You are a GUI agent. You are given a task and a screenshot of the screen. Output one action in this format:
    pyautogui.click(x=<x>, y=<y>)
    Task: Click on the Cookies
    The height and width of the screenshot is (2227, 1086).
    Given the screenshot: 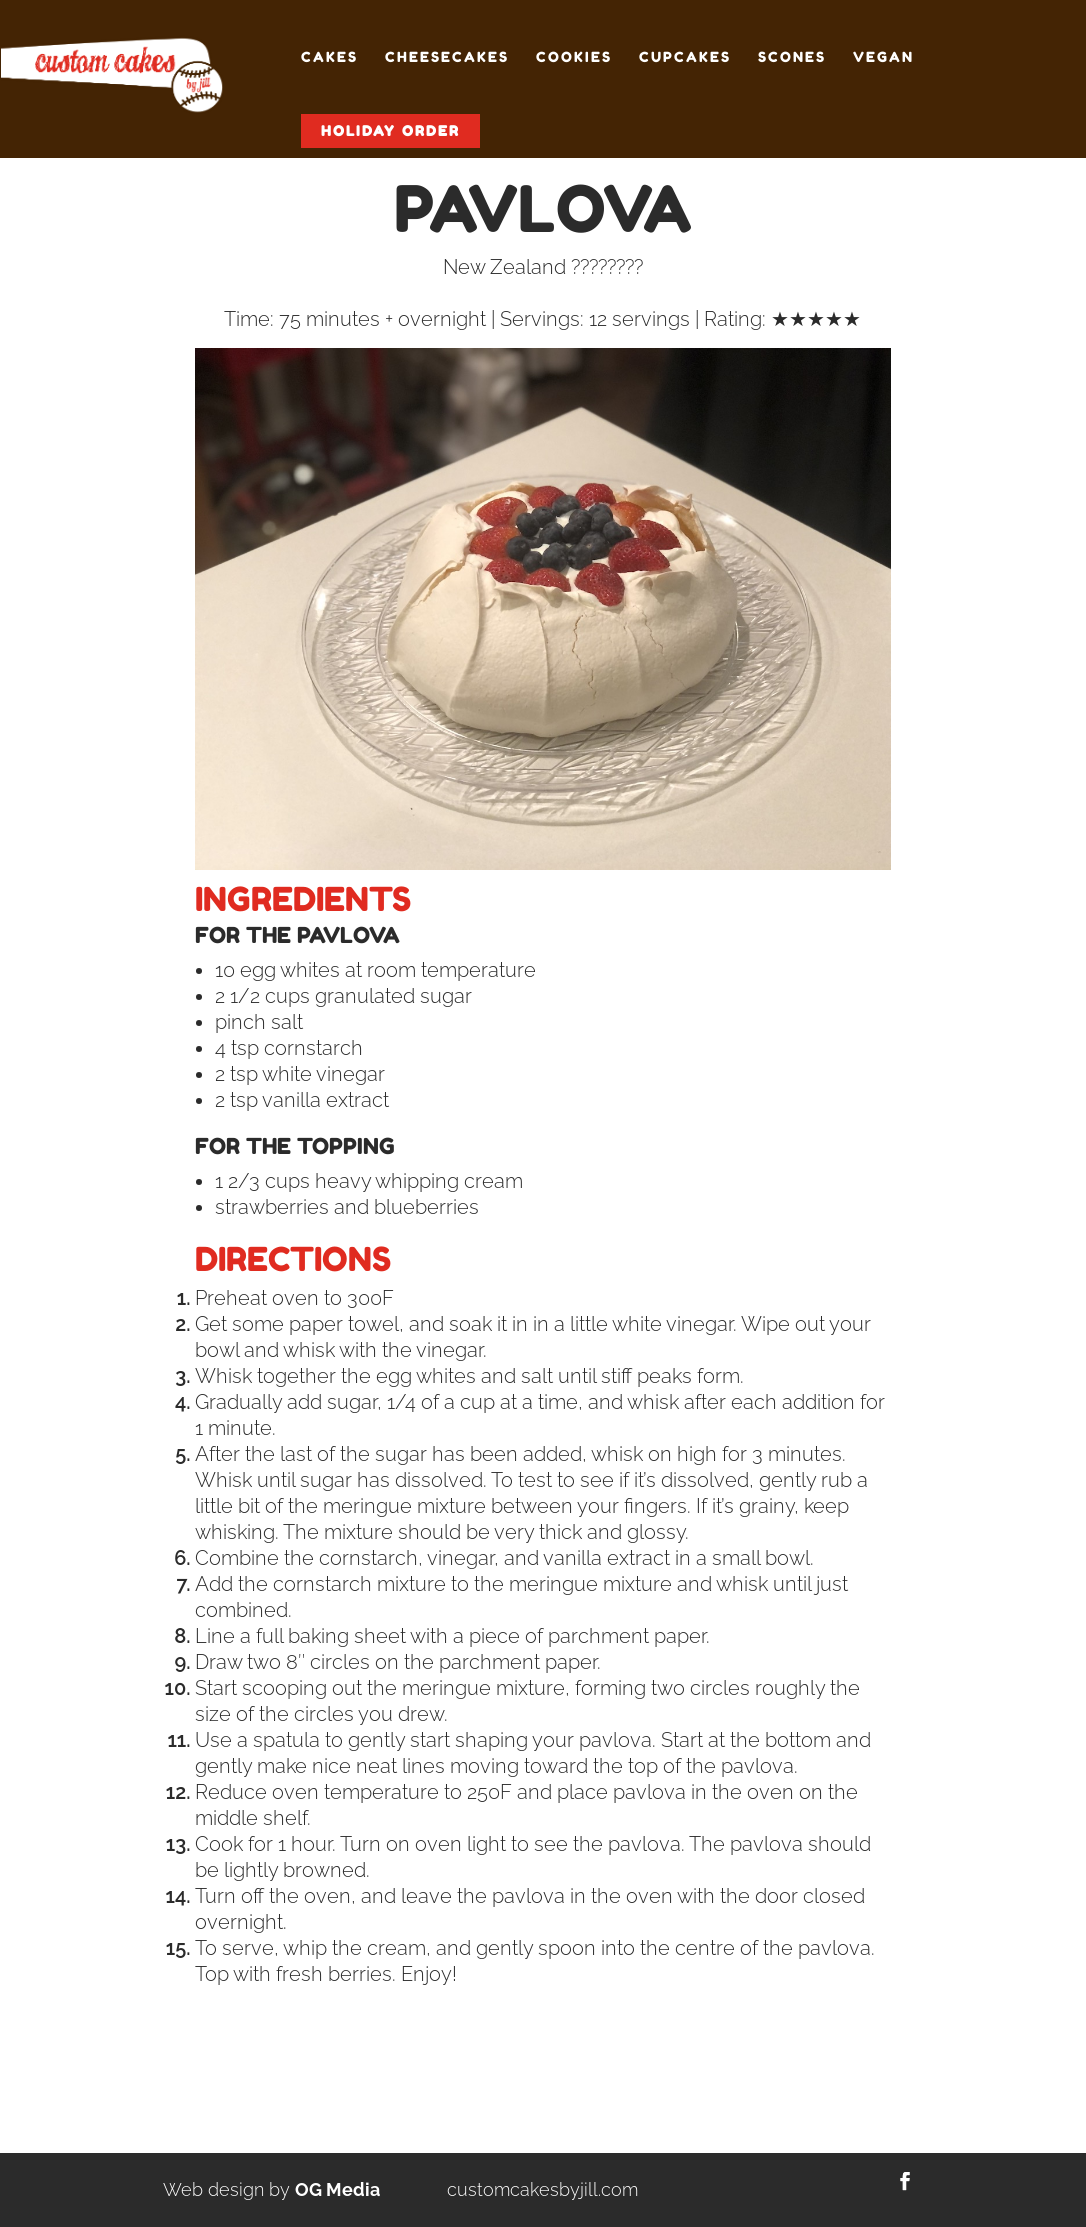 What is the action you would take?
    pyautogui.click(x=574, y=57)
    